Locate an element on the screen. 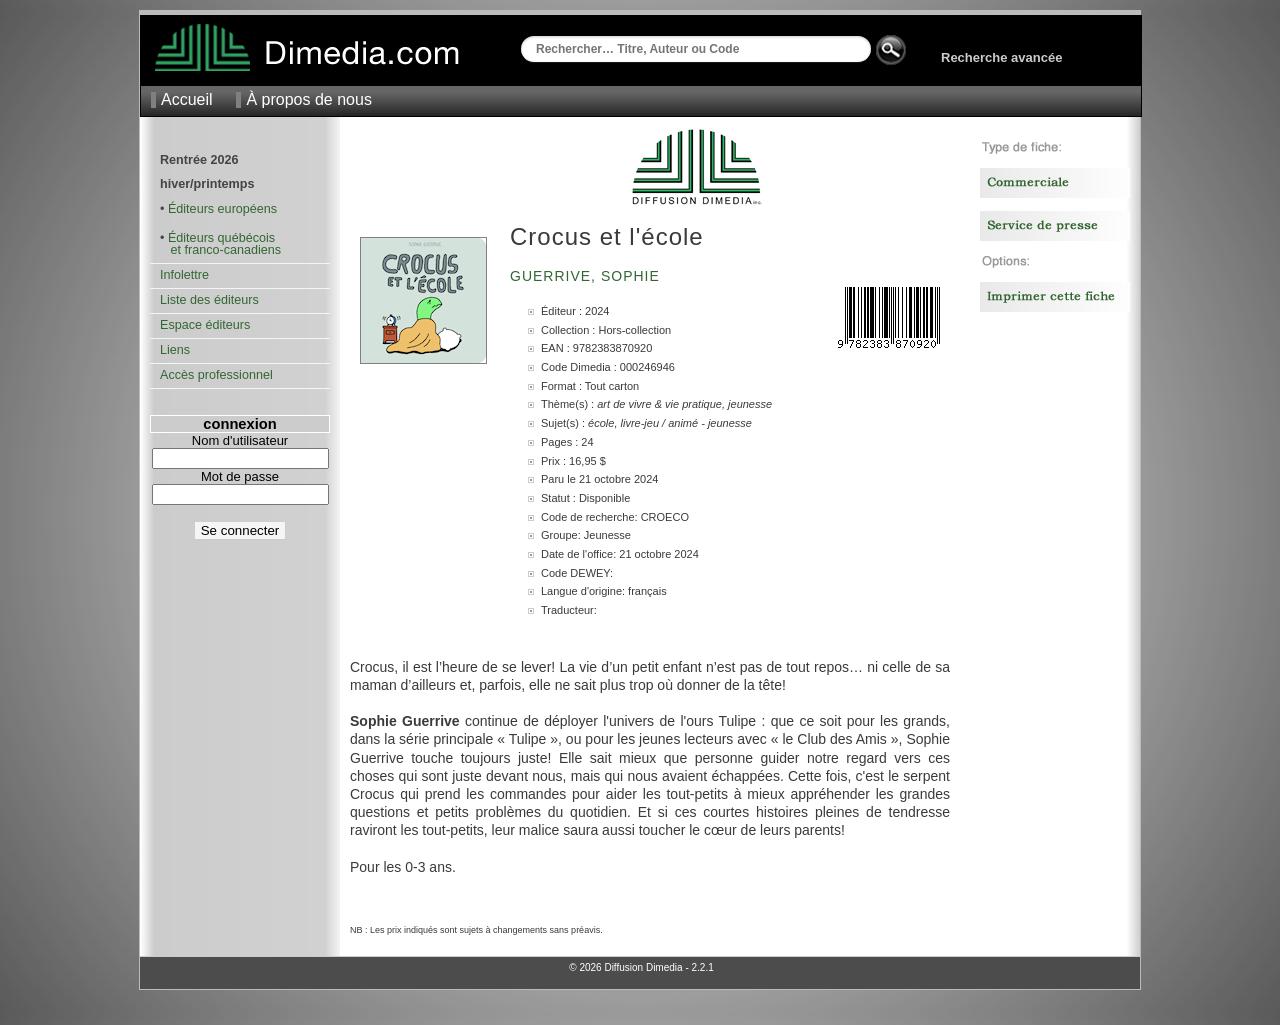  Liste des éditeurs is located at coordinates (209, 300).